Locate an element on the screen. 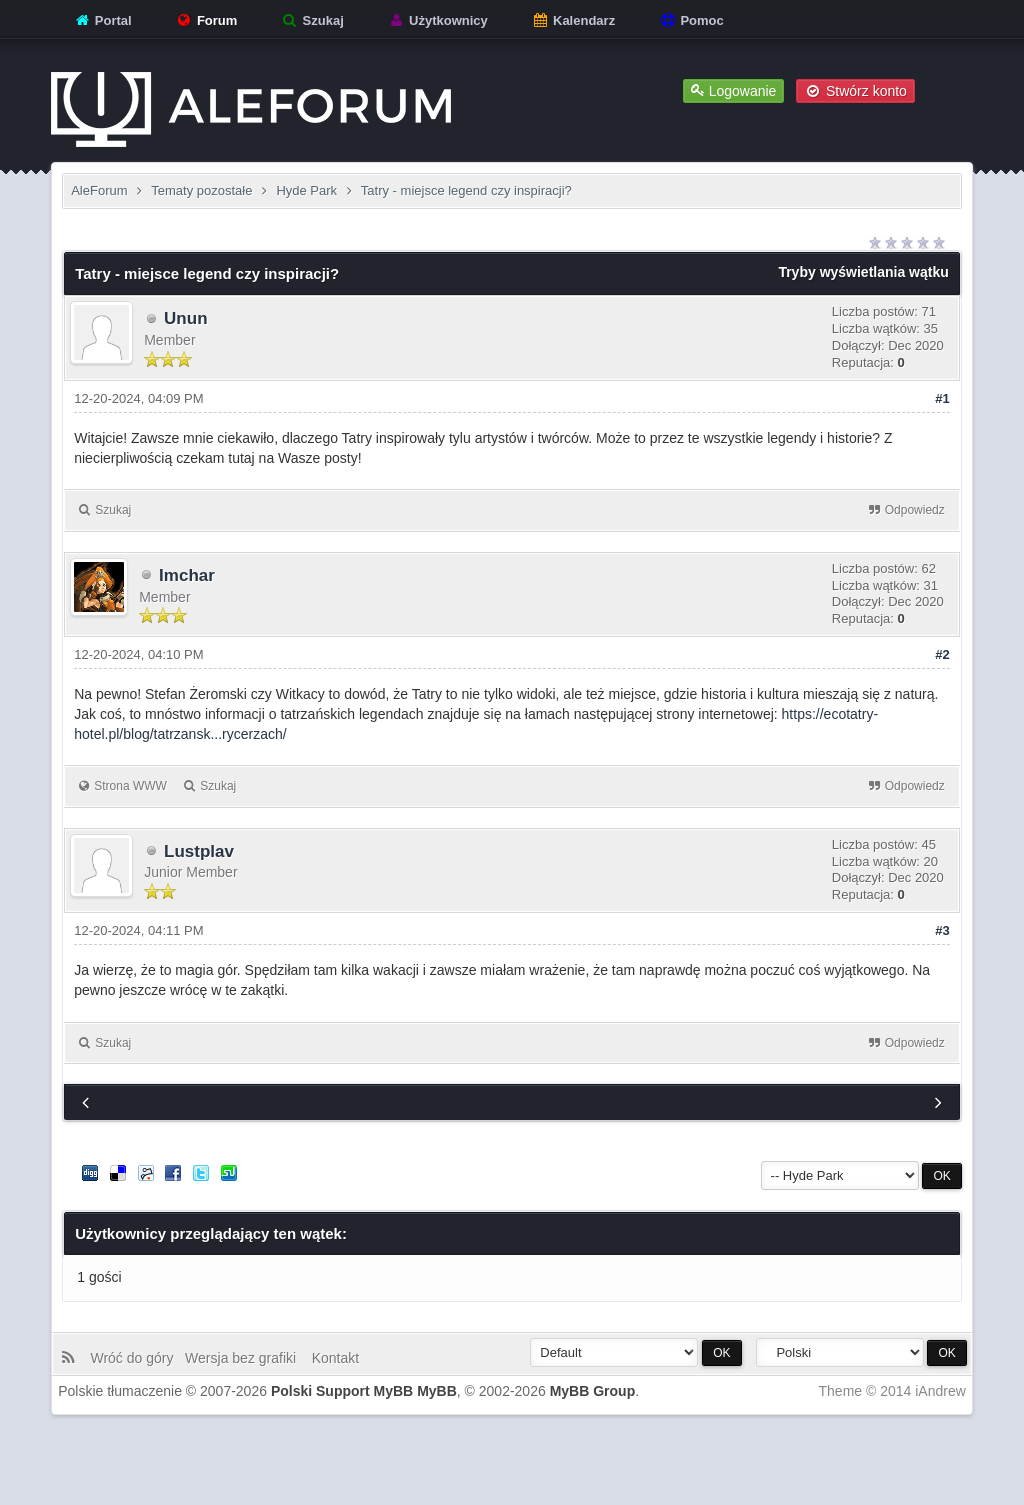 The image size is (1024, 1505). Wróć do góry is located at coordinates (135, 1358).